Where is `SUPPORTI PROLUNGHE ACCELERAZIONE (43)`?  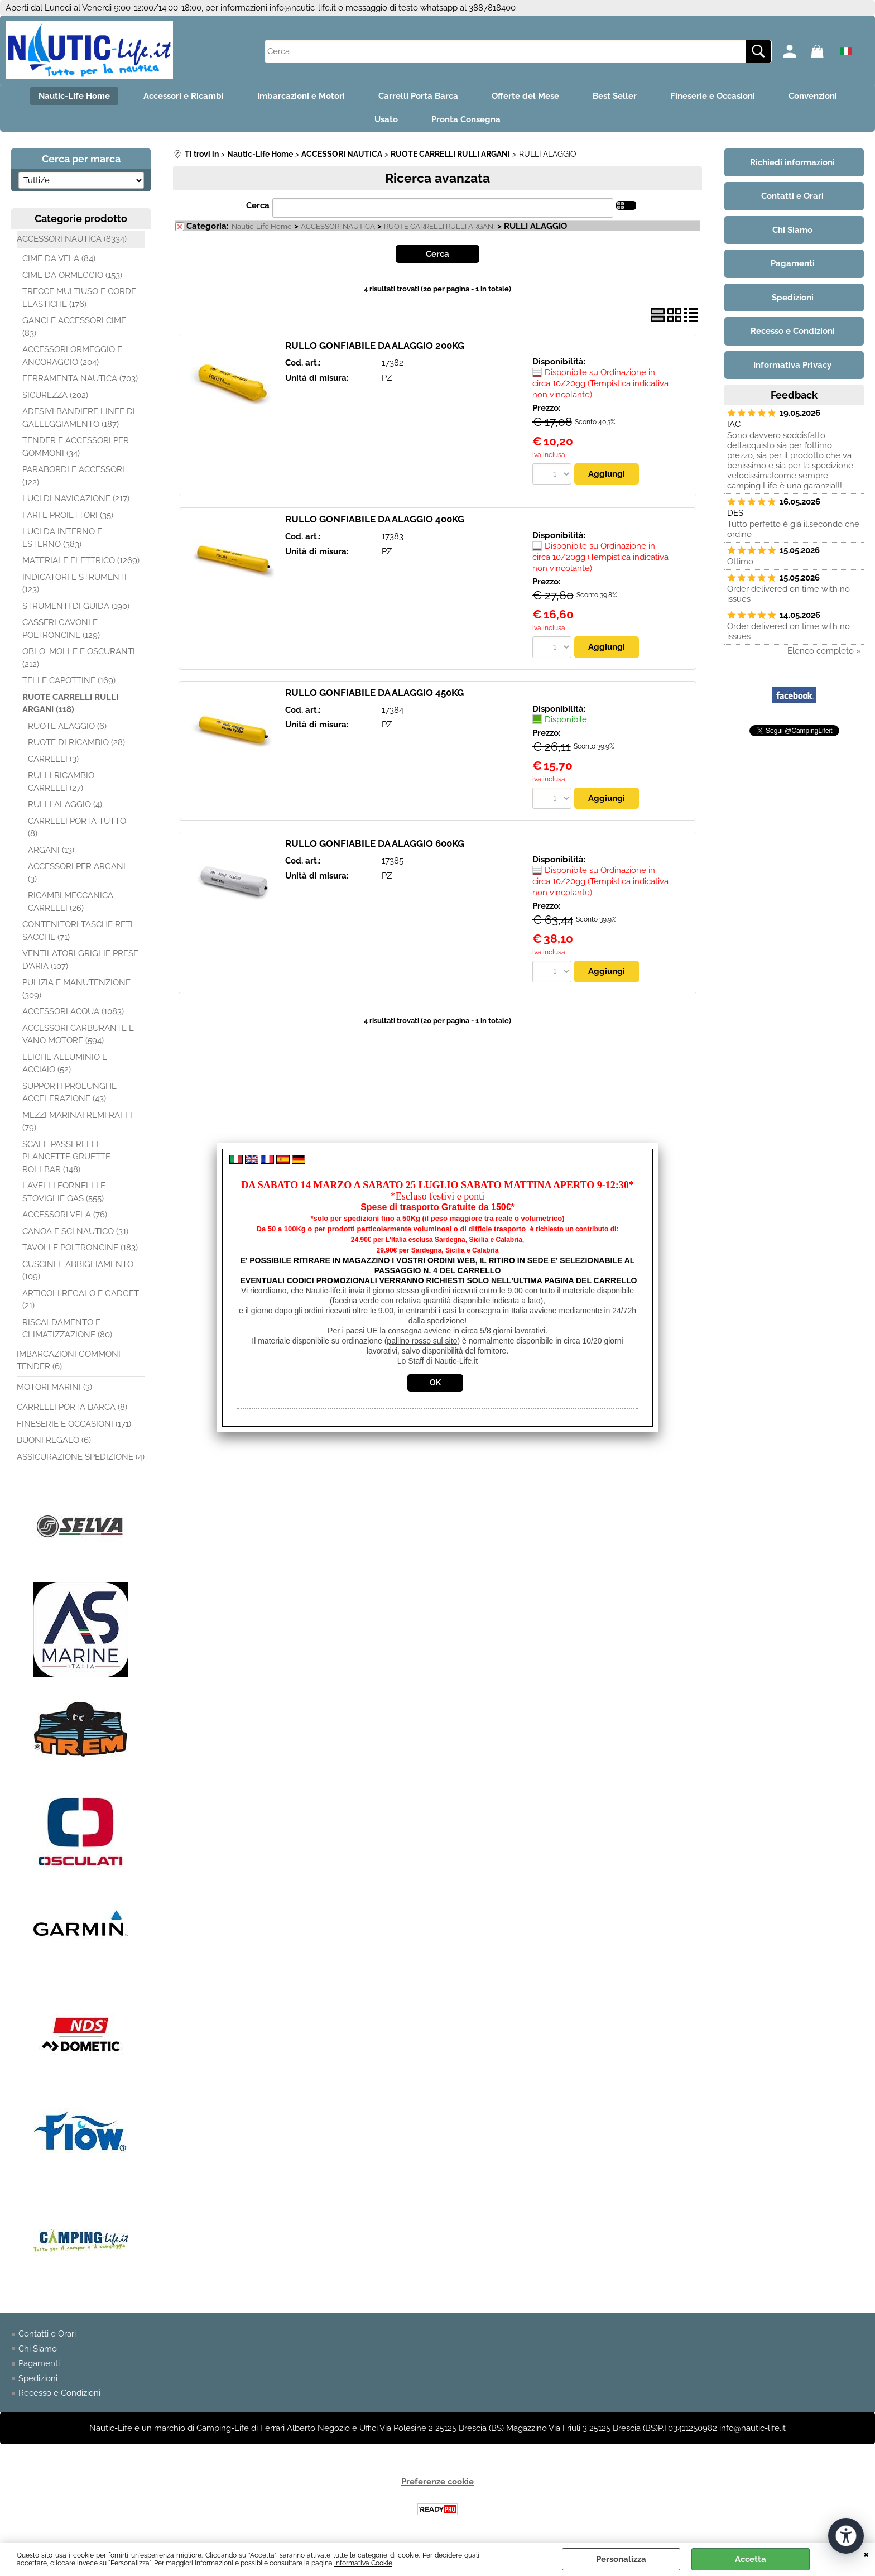
SUPPORTI PROLUNGHE ACCELERAZIONE (43) is located at coordinates (69, 1092).